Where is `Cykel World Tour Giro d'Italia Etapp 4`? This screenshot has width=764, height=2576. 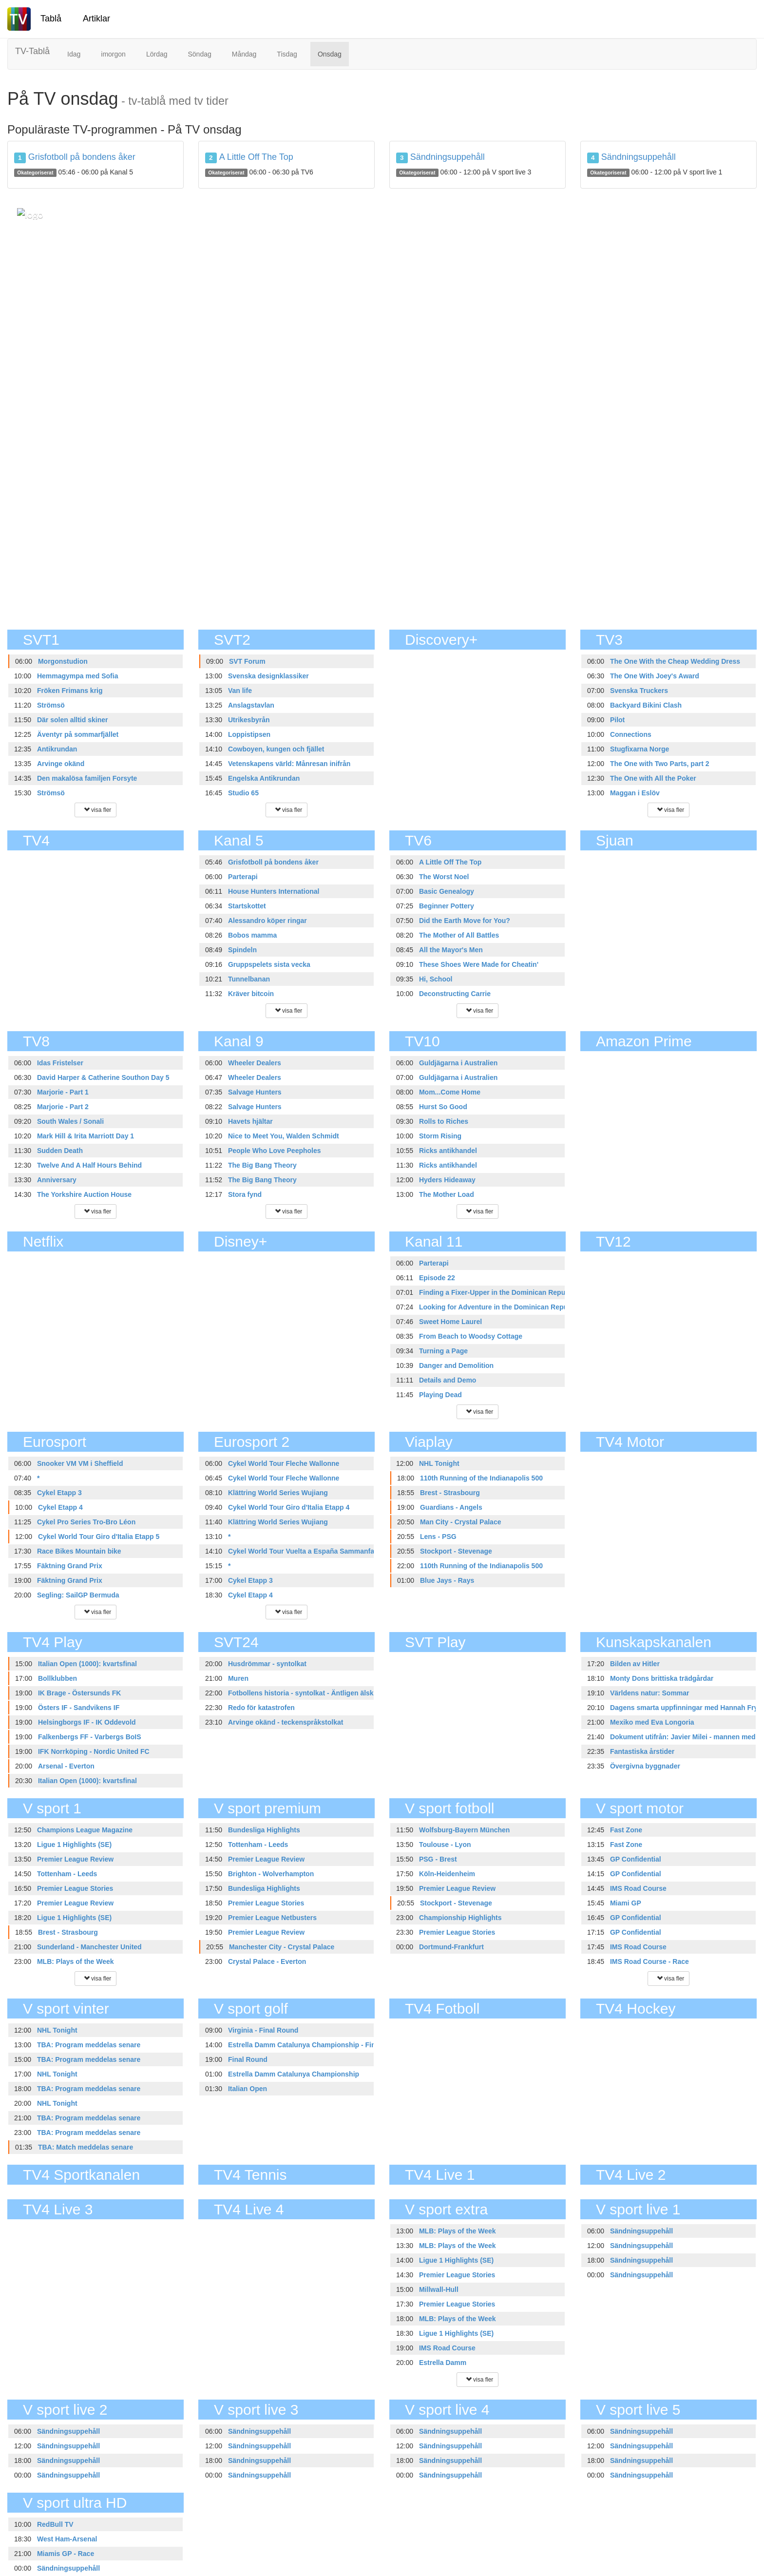 Cykel World Tour Giro d'Italia Etapp 4 is located at coordinates (288, 1507).